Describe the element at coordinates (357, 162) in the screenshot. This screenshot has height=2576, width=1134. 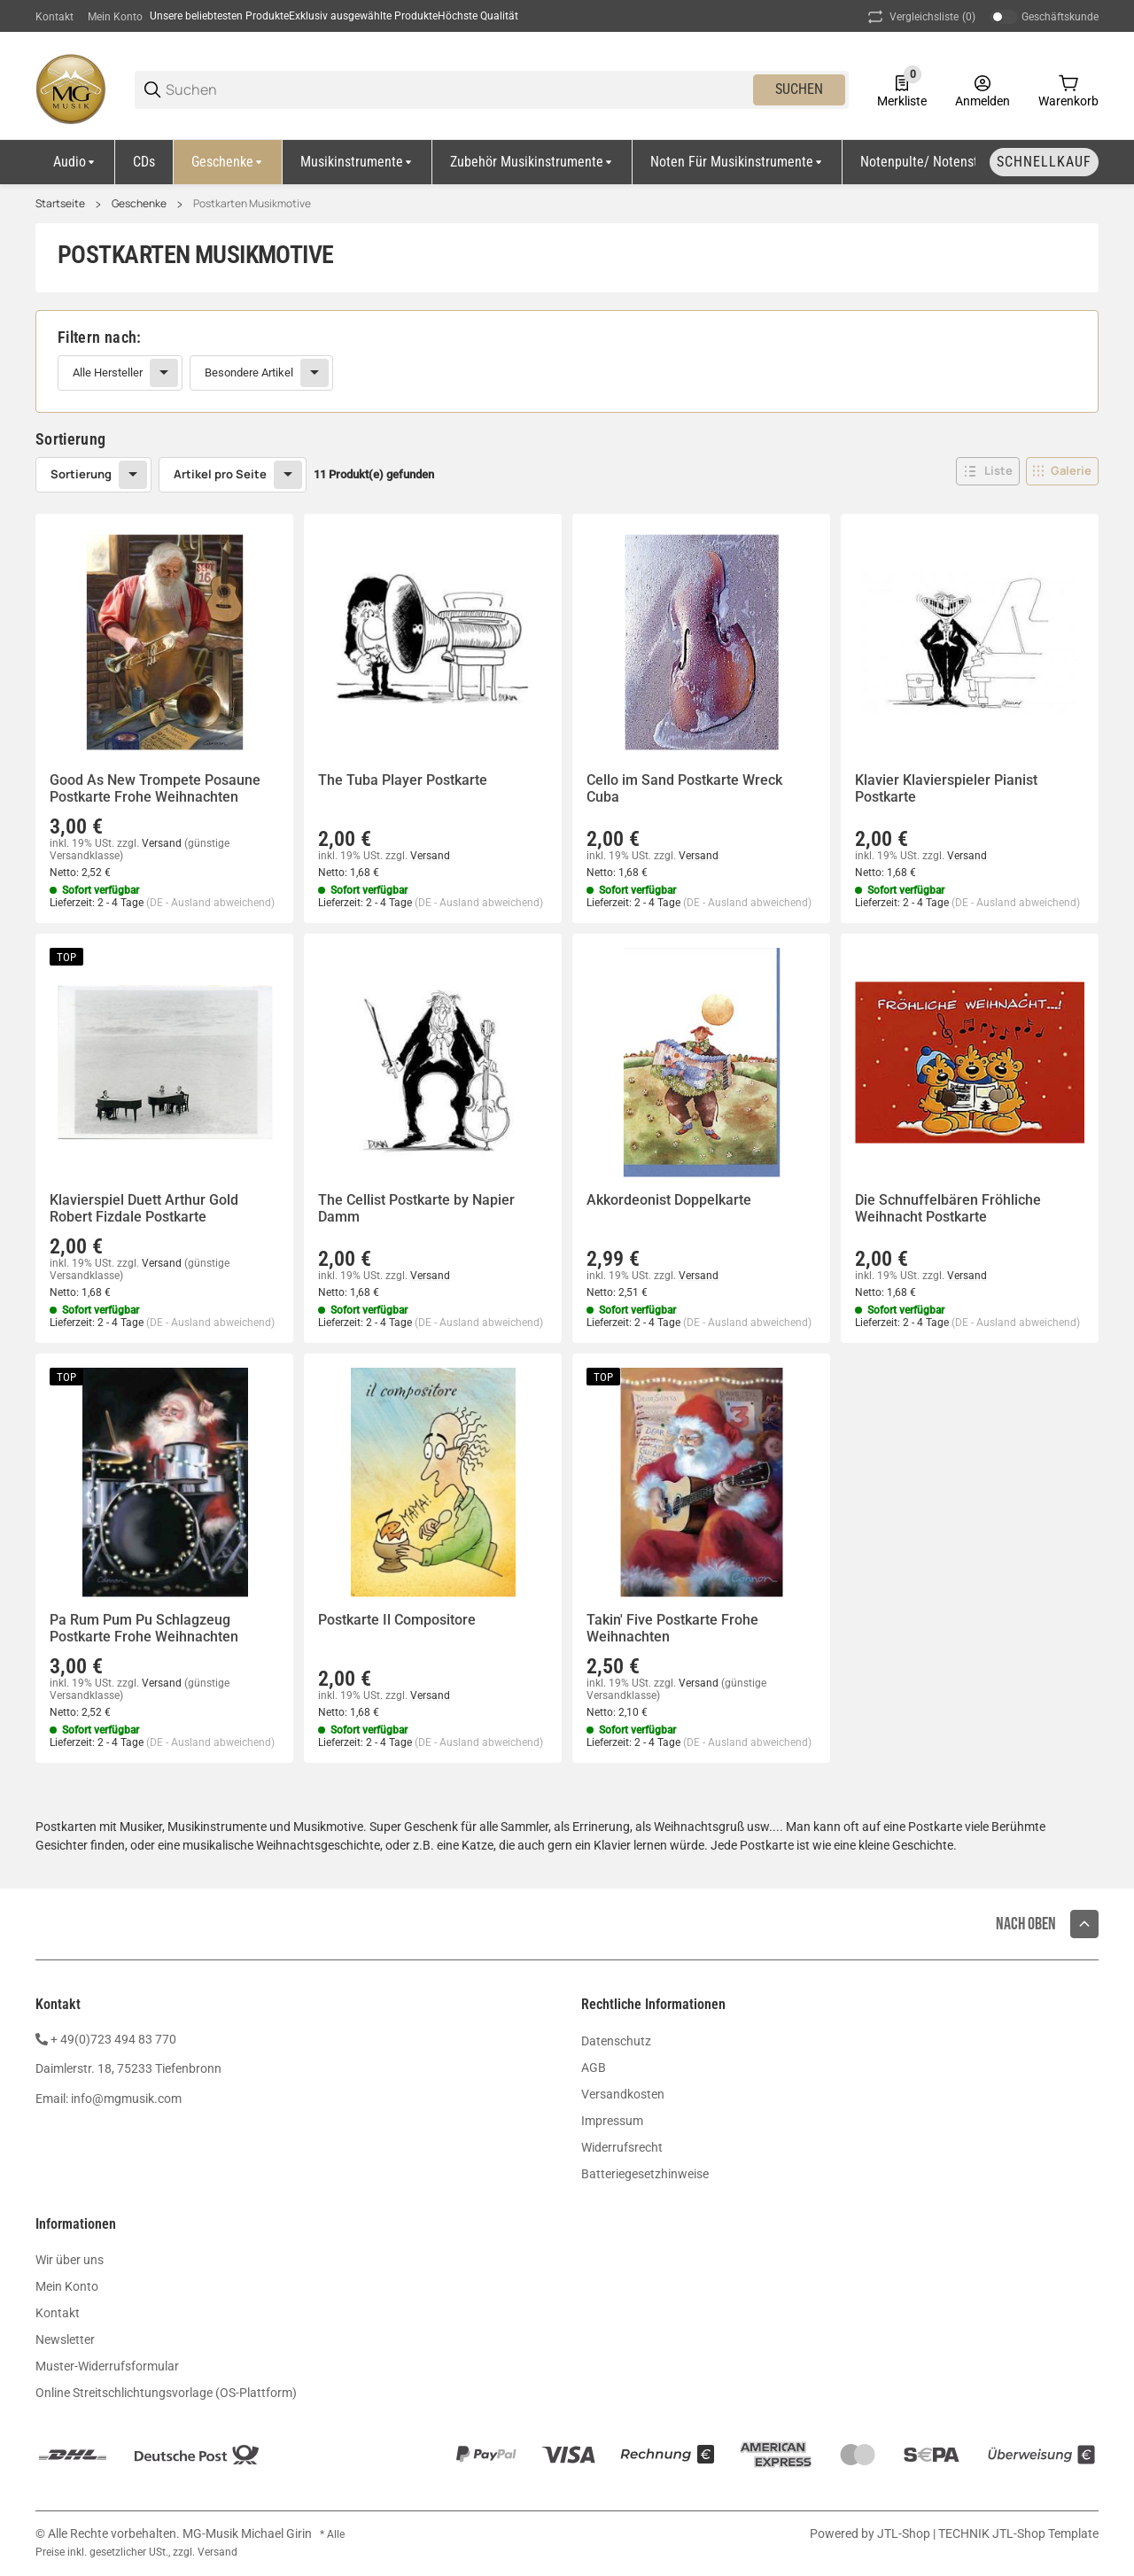
I see `[Musikinstrumente]` at that location.